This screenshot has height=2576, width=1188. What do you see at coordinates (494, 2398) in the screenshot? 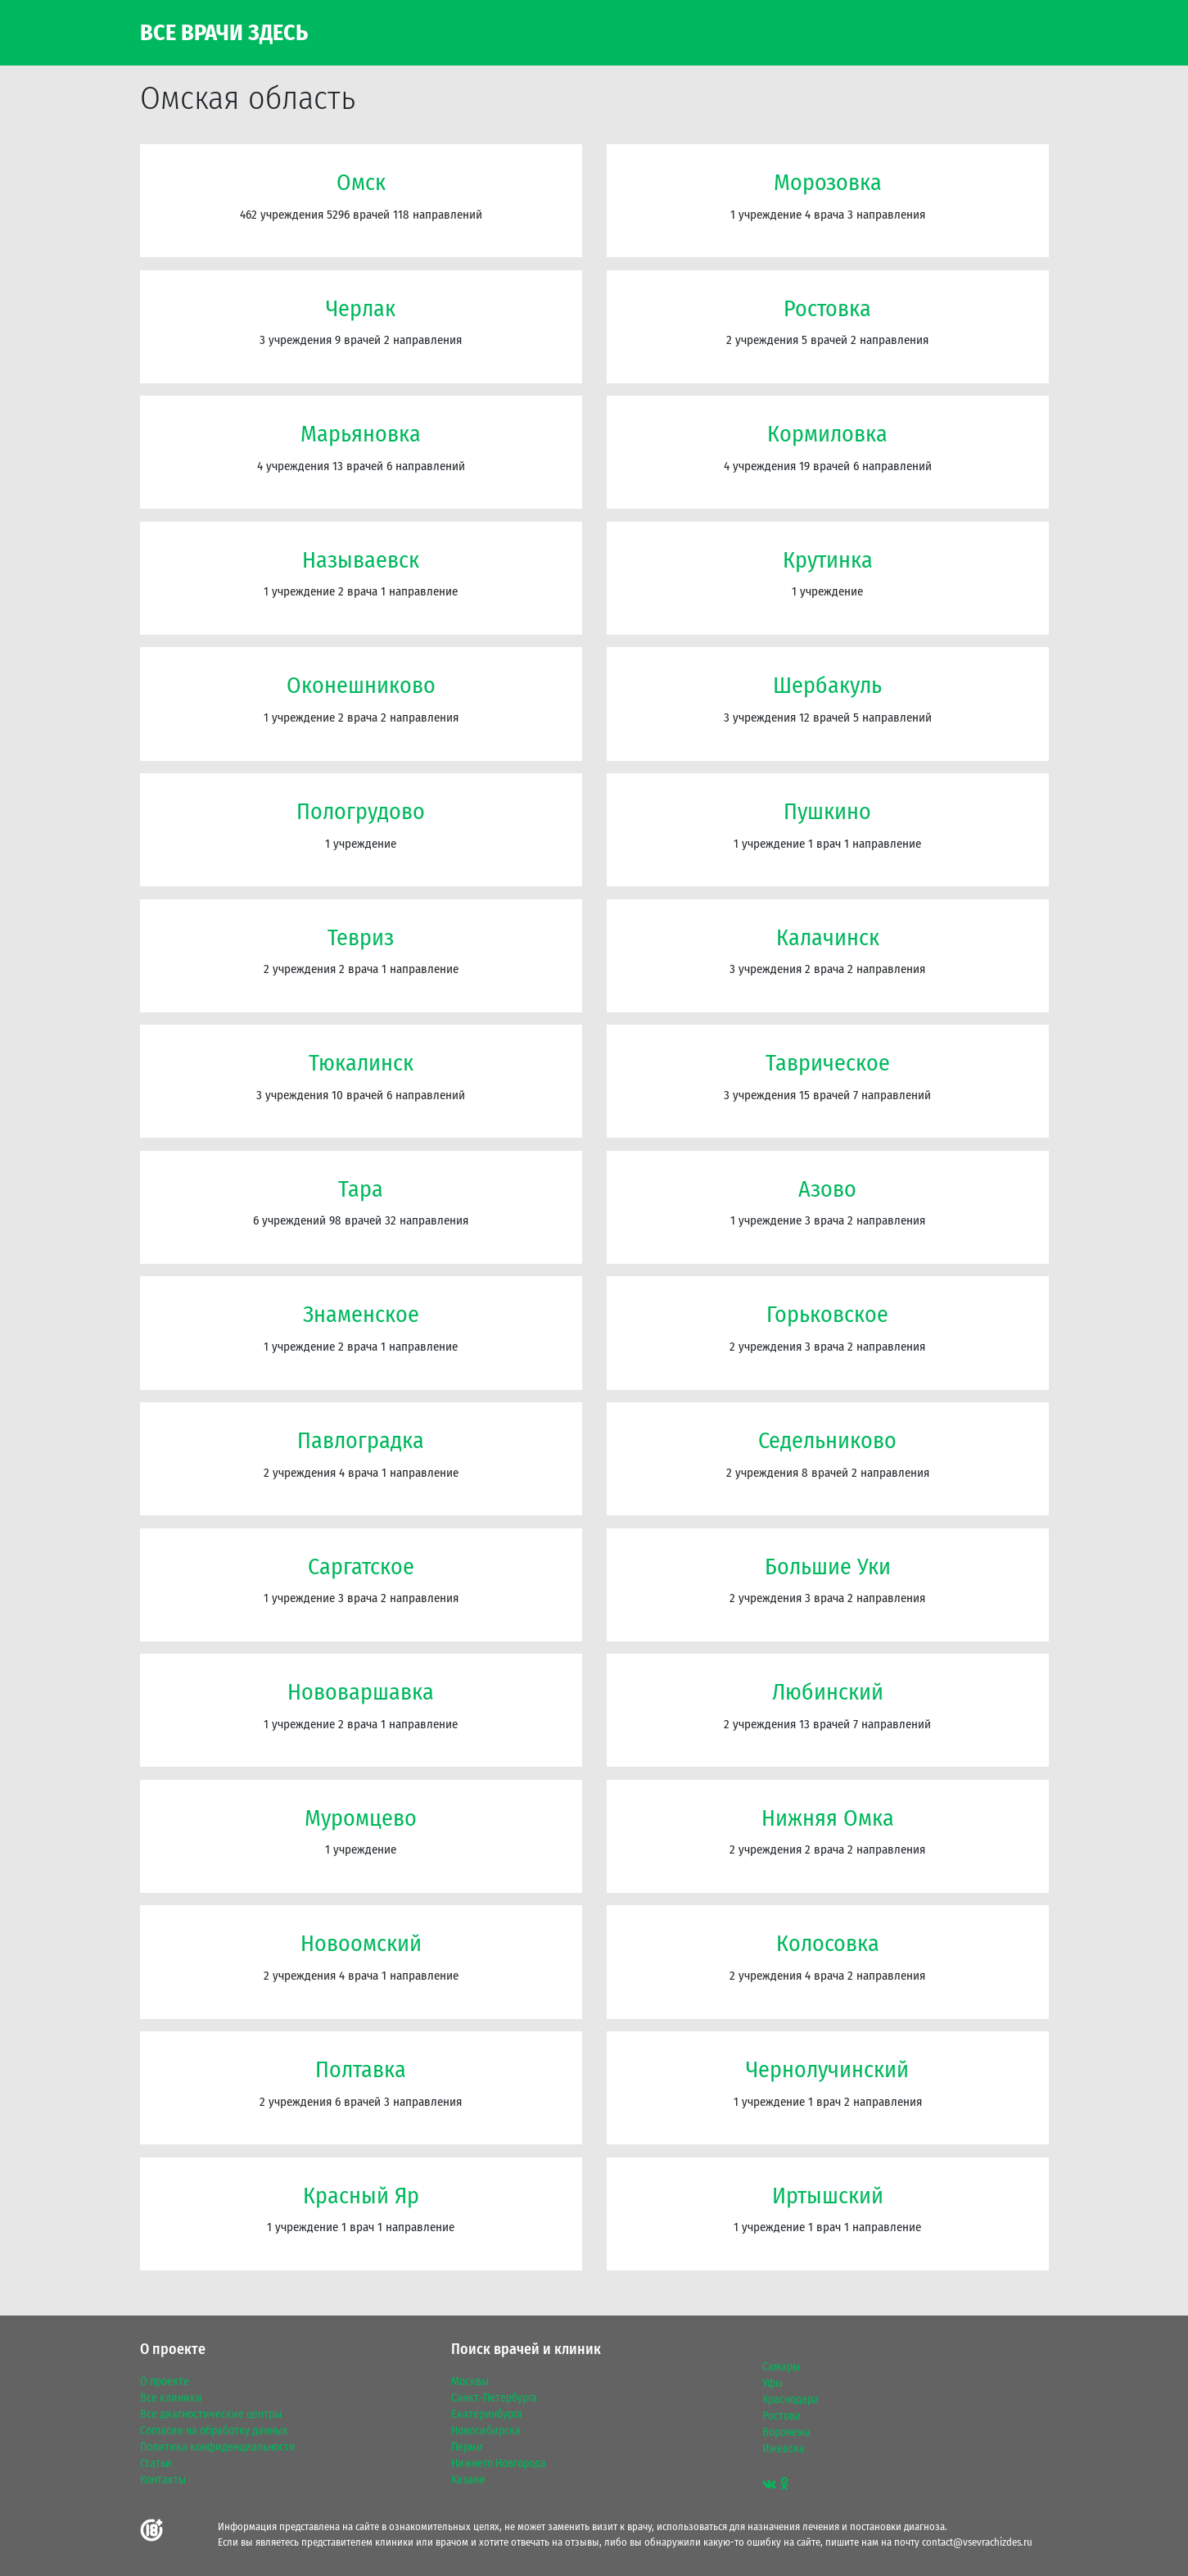
I see `Санкт-Петербурга` at bounding box center [494, 2398].